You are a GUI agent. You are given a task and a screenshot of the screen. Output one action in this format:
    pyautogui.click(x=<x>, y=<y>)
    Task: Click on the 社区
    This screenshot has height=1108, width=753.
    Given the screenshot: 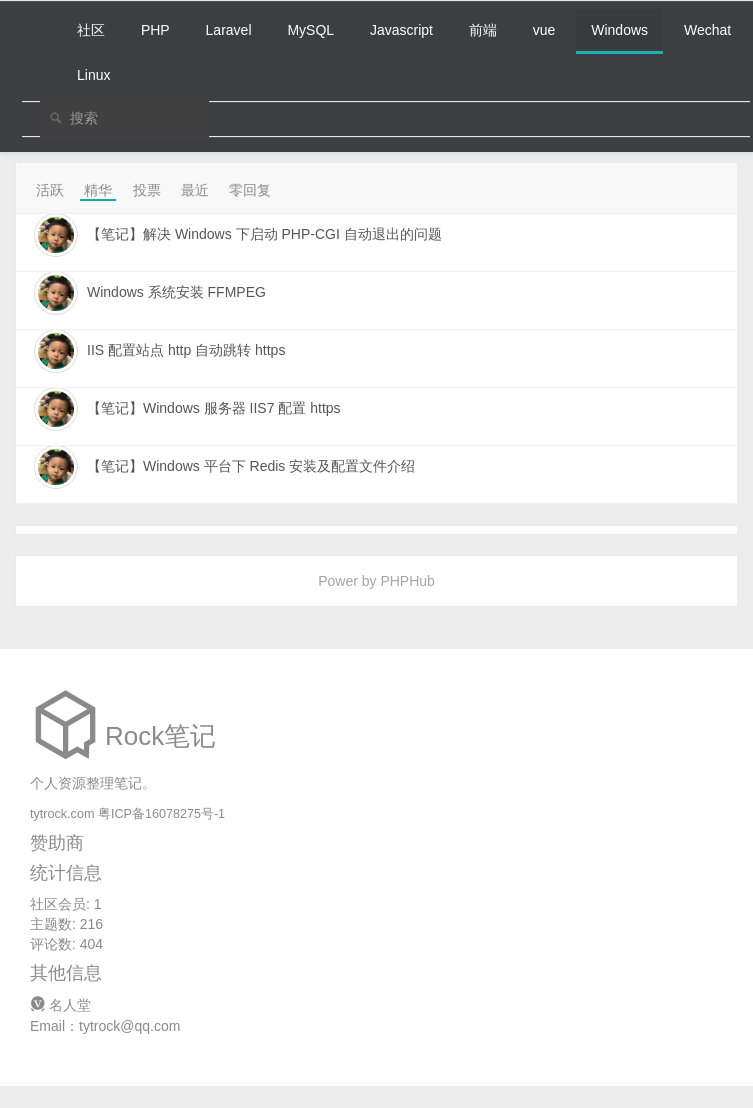 What is the action you would take?
    pyautogui.click(x=91, y=30)
    